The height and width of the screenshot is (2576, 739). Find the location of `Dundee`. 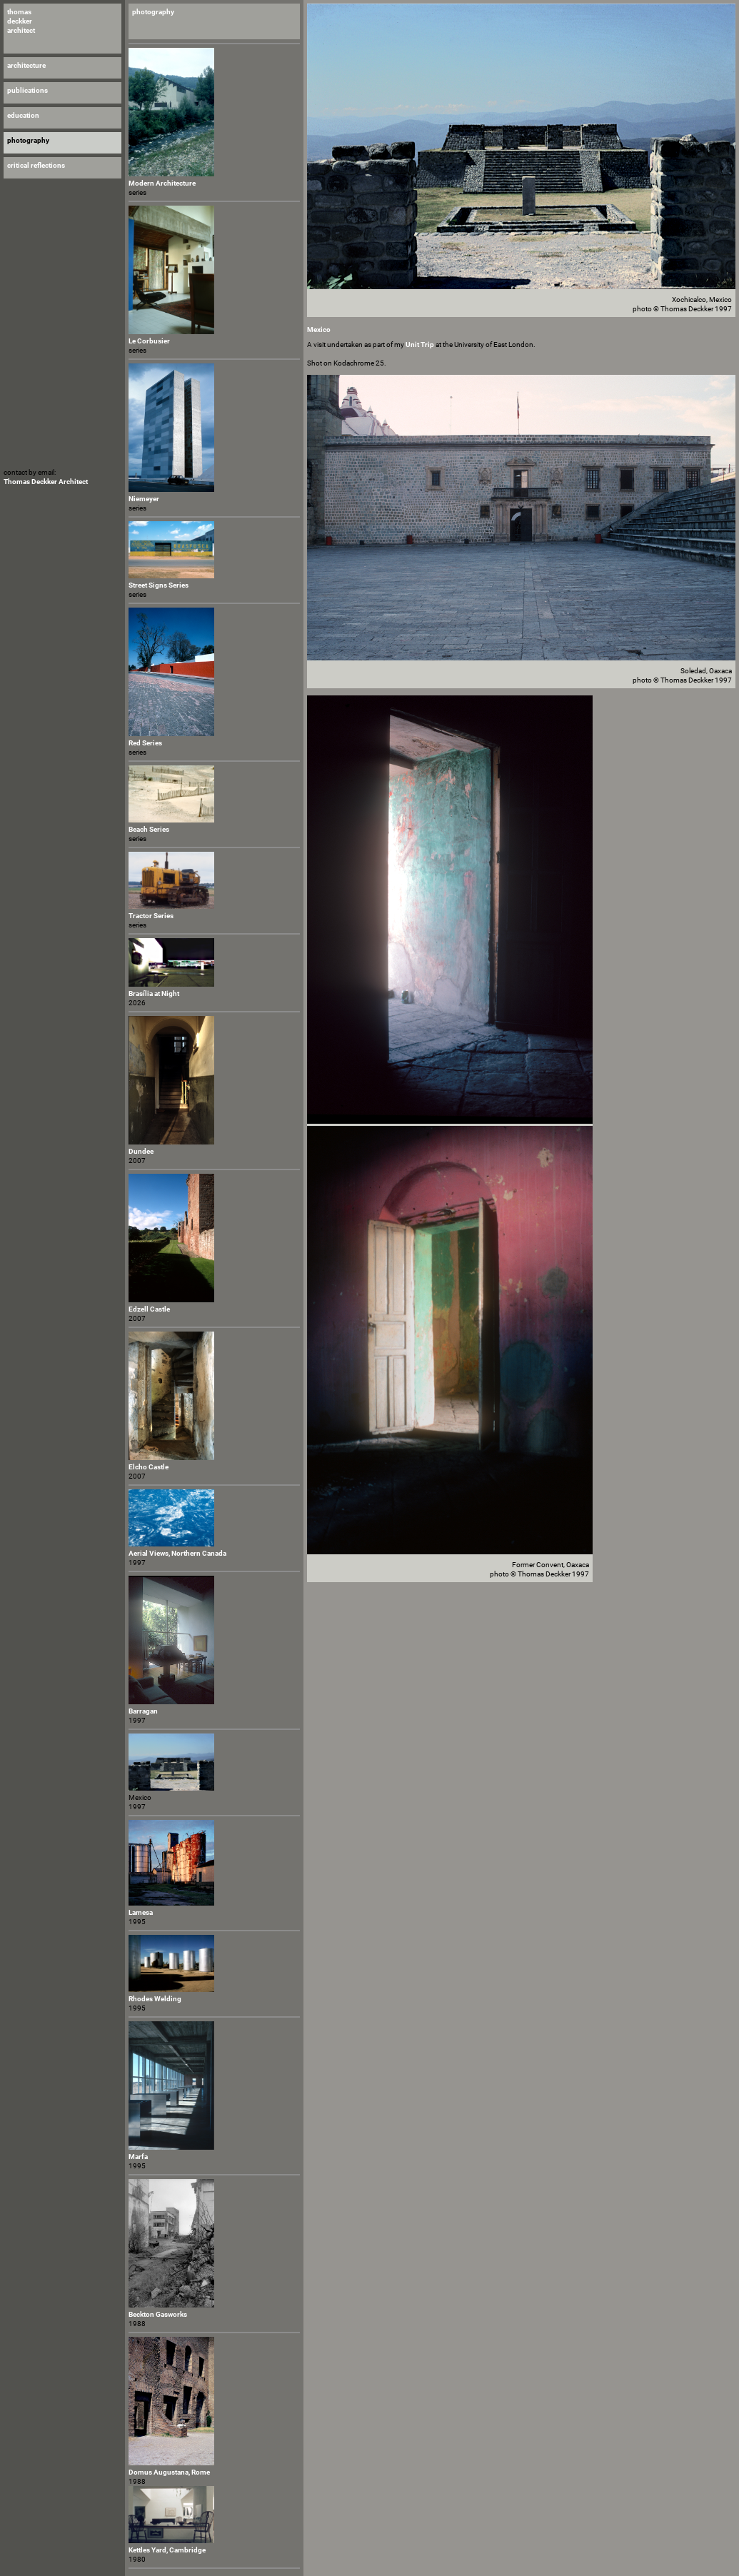

Dundee is located at coordinates (141, 1151).